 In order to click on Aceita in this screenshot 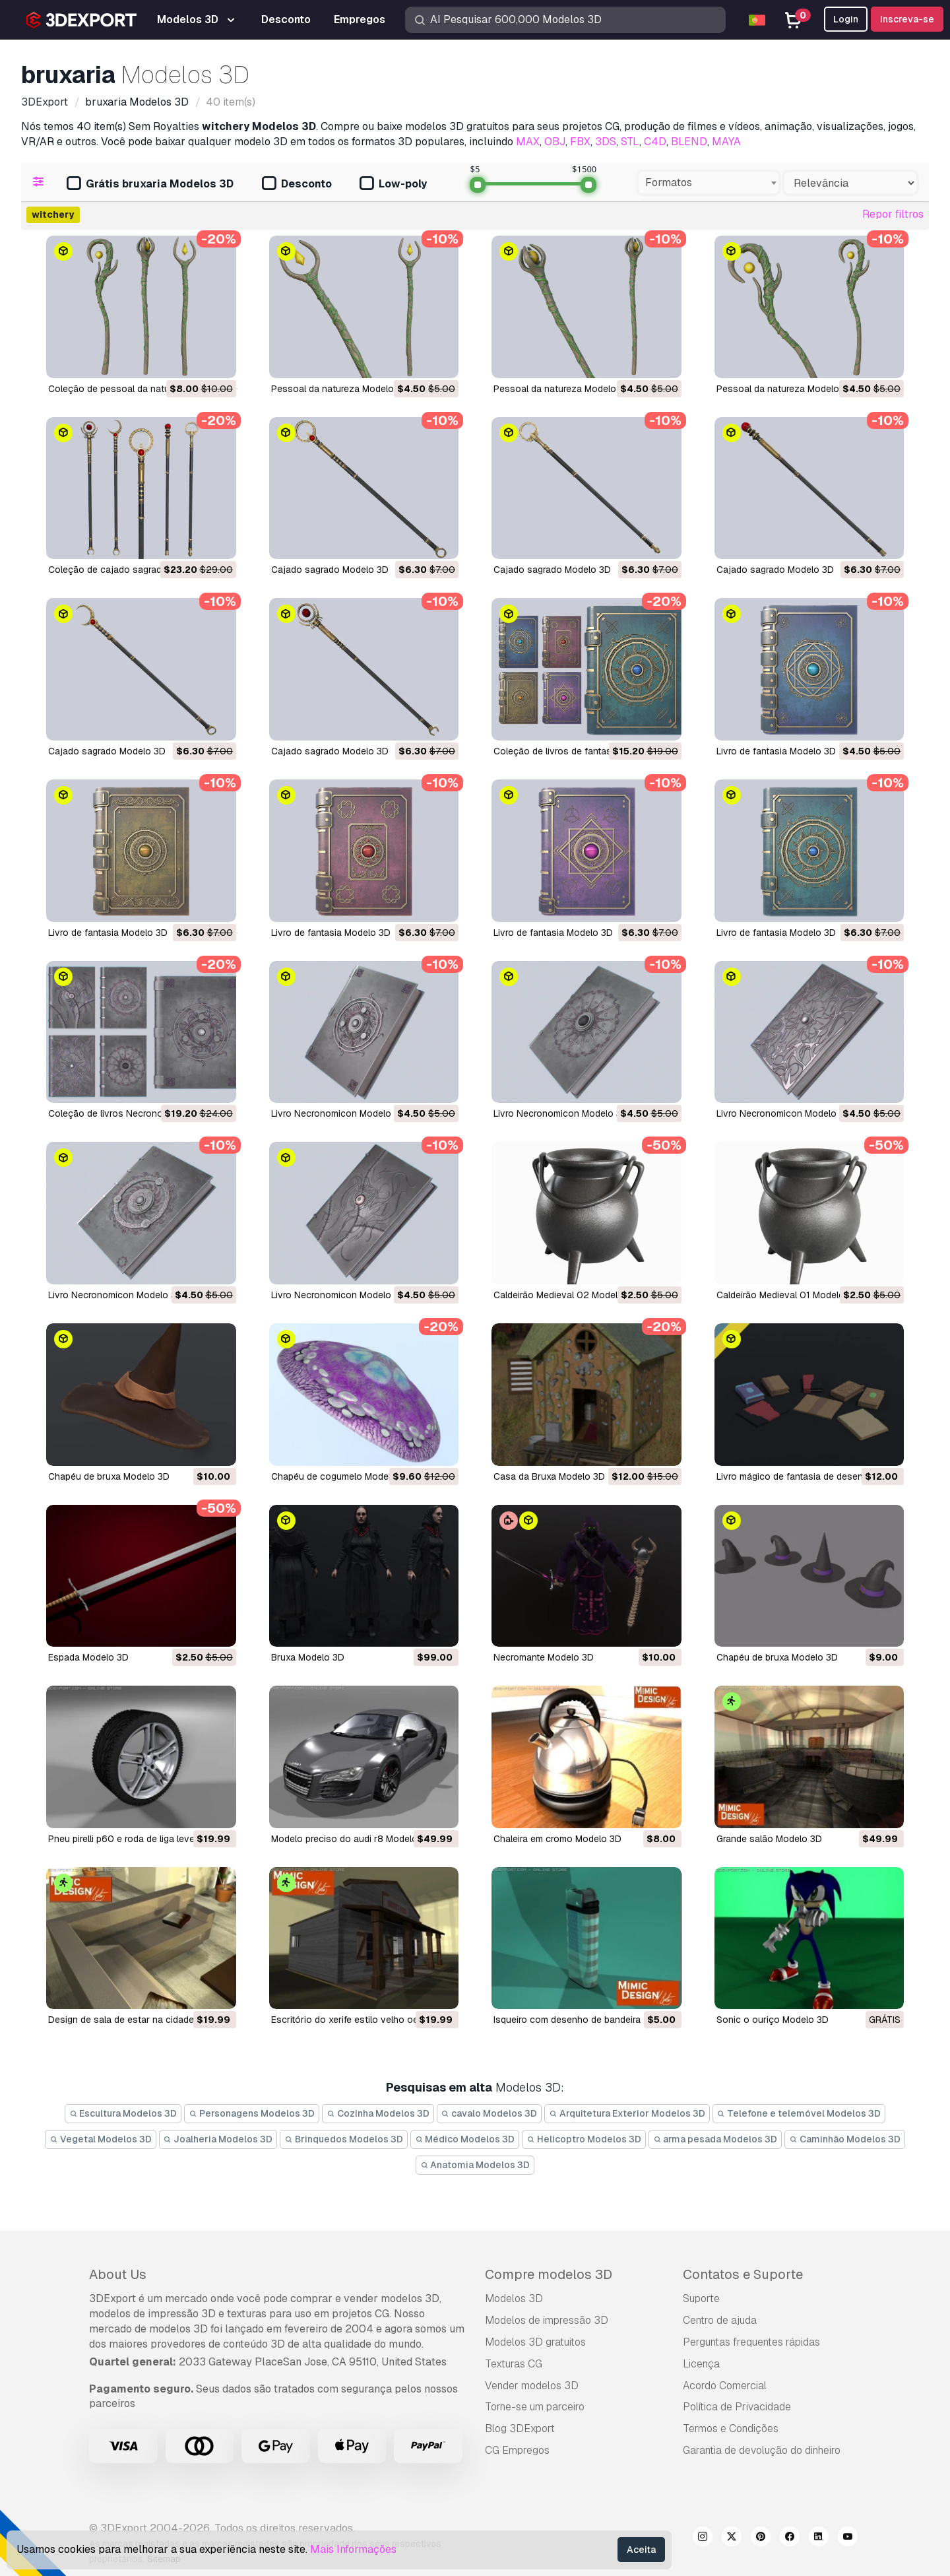, I will do `click(641, 2550)`.